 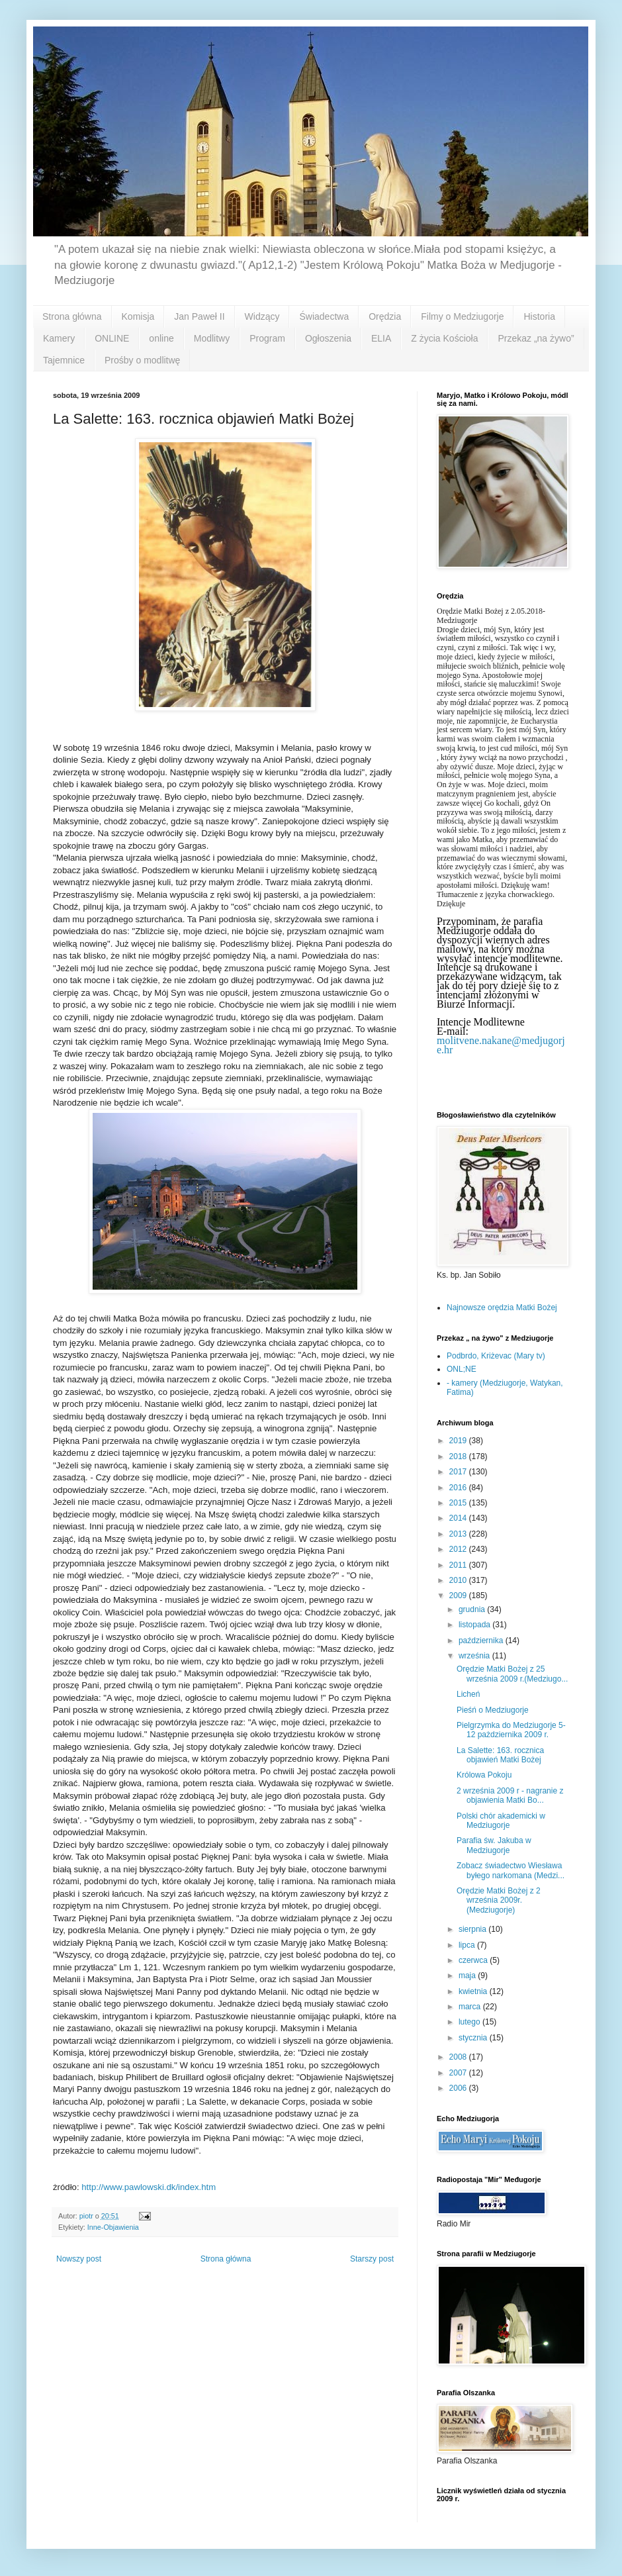 What do you see at coordinates (484, 1775) in the screenshot?
I see `Królowa Pokoju` at bounding box center [484, 1775].